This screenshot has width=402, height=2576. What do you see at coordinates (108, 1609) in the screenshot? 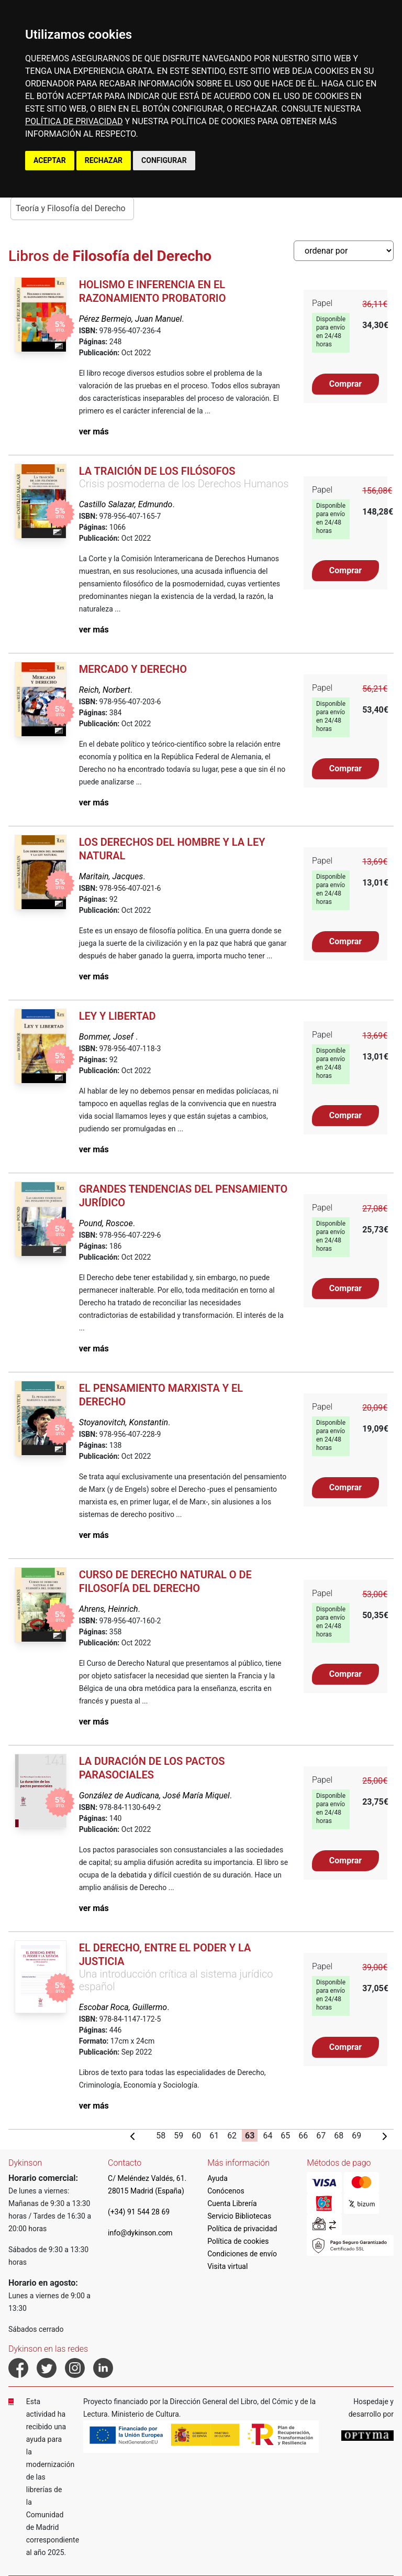
I see `Ahrens, Heinrich` at bounding box center [108, 1609].